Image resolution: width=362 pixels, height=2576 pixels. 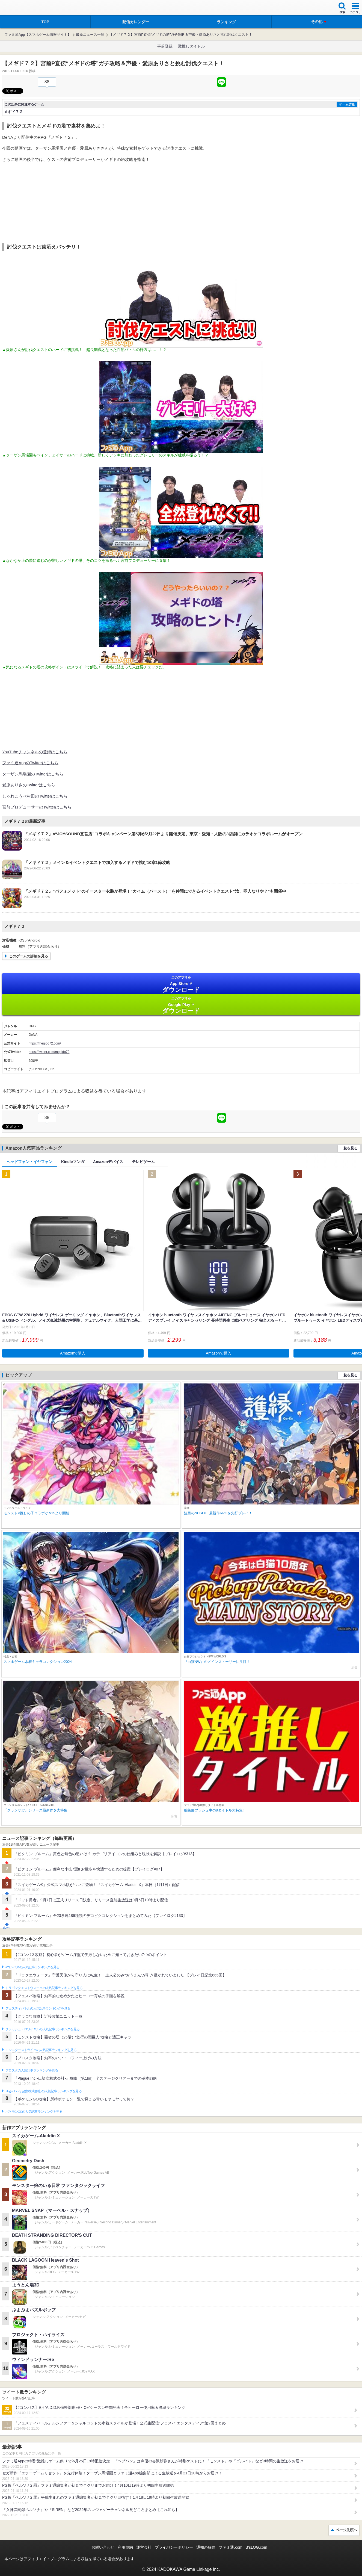 What do you see at coordinates (346, 2530) in the screenshot?
I see `ページ先頭へ` at bounding box center [346, 2530].